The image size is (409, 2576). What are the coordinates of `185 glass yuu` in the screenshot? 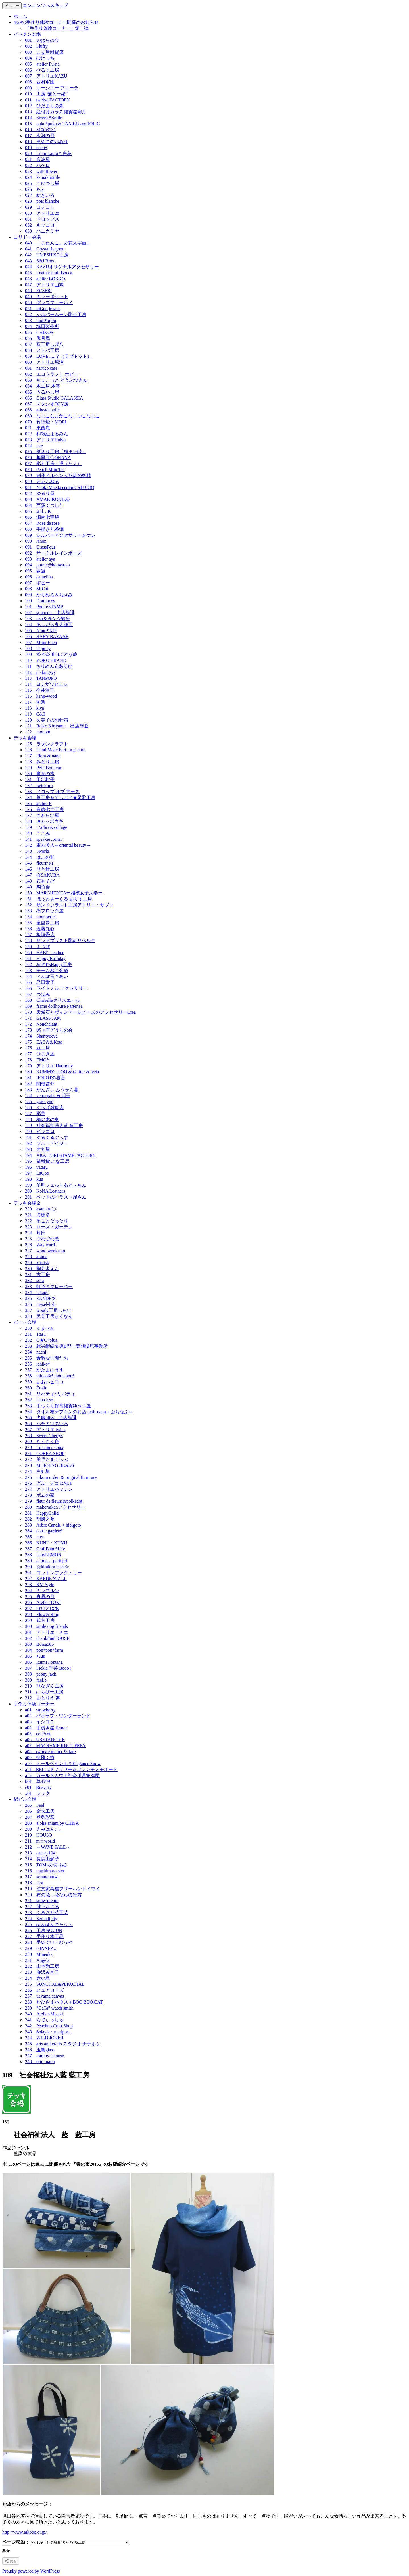 It's located at (39, 1101).